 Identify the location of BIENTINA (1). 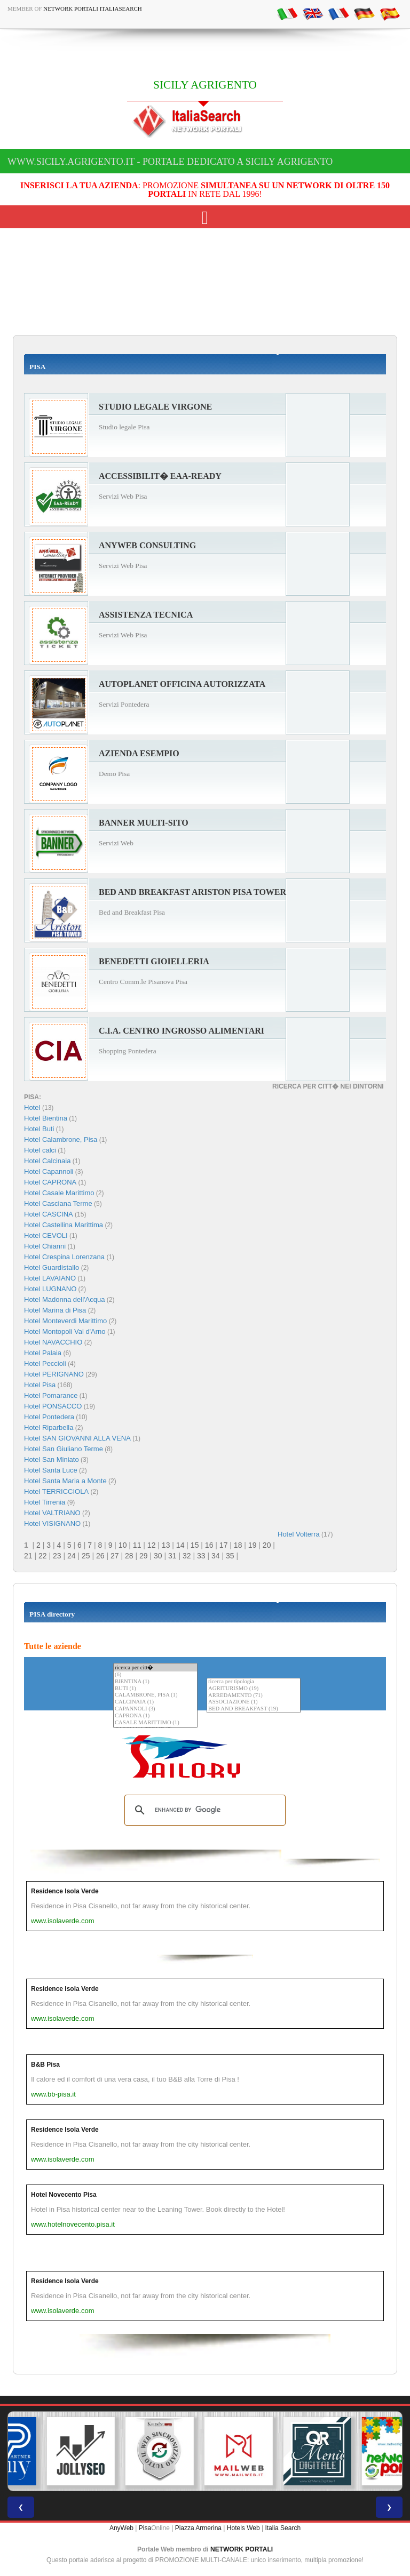
(155, 1681).